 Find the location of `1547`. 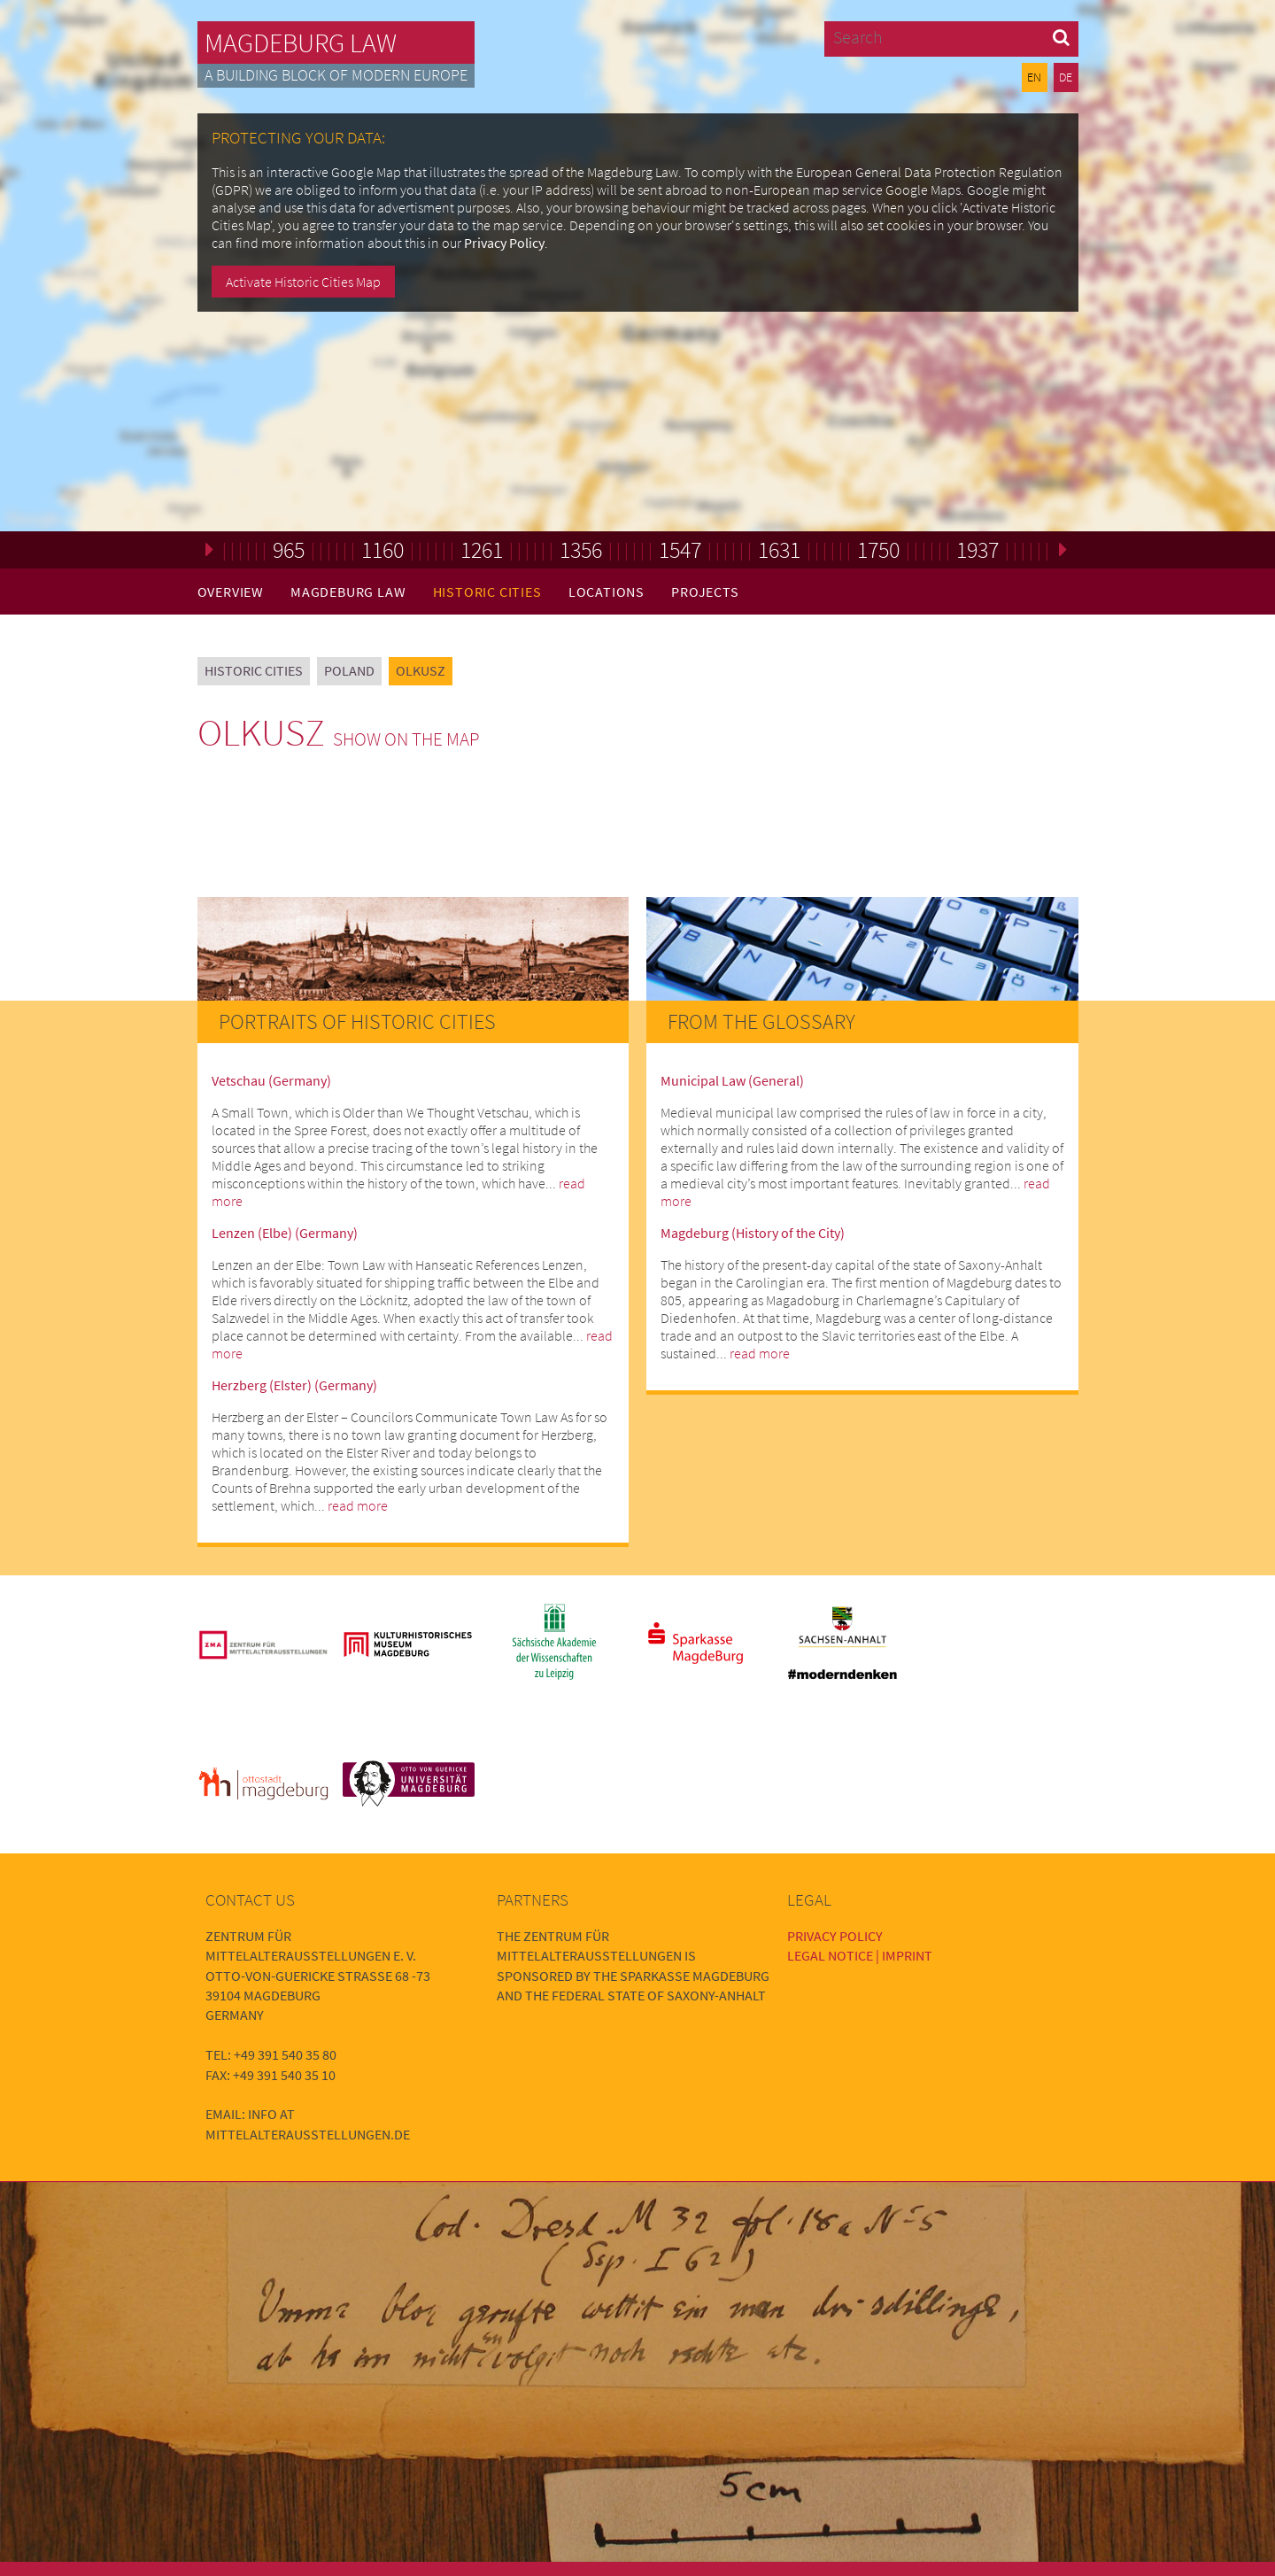

1547 is located at coordinates (680, 549).